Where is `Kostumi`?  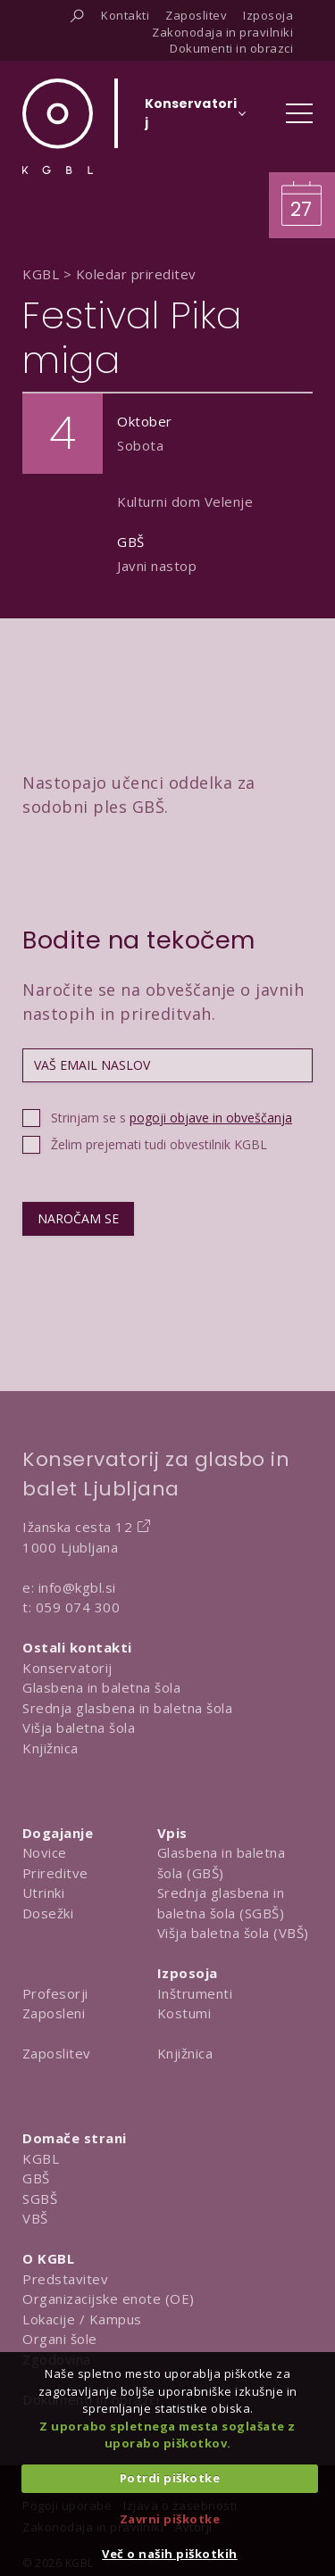
Kostumi is located at coordinates (184, 2013).